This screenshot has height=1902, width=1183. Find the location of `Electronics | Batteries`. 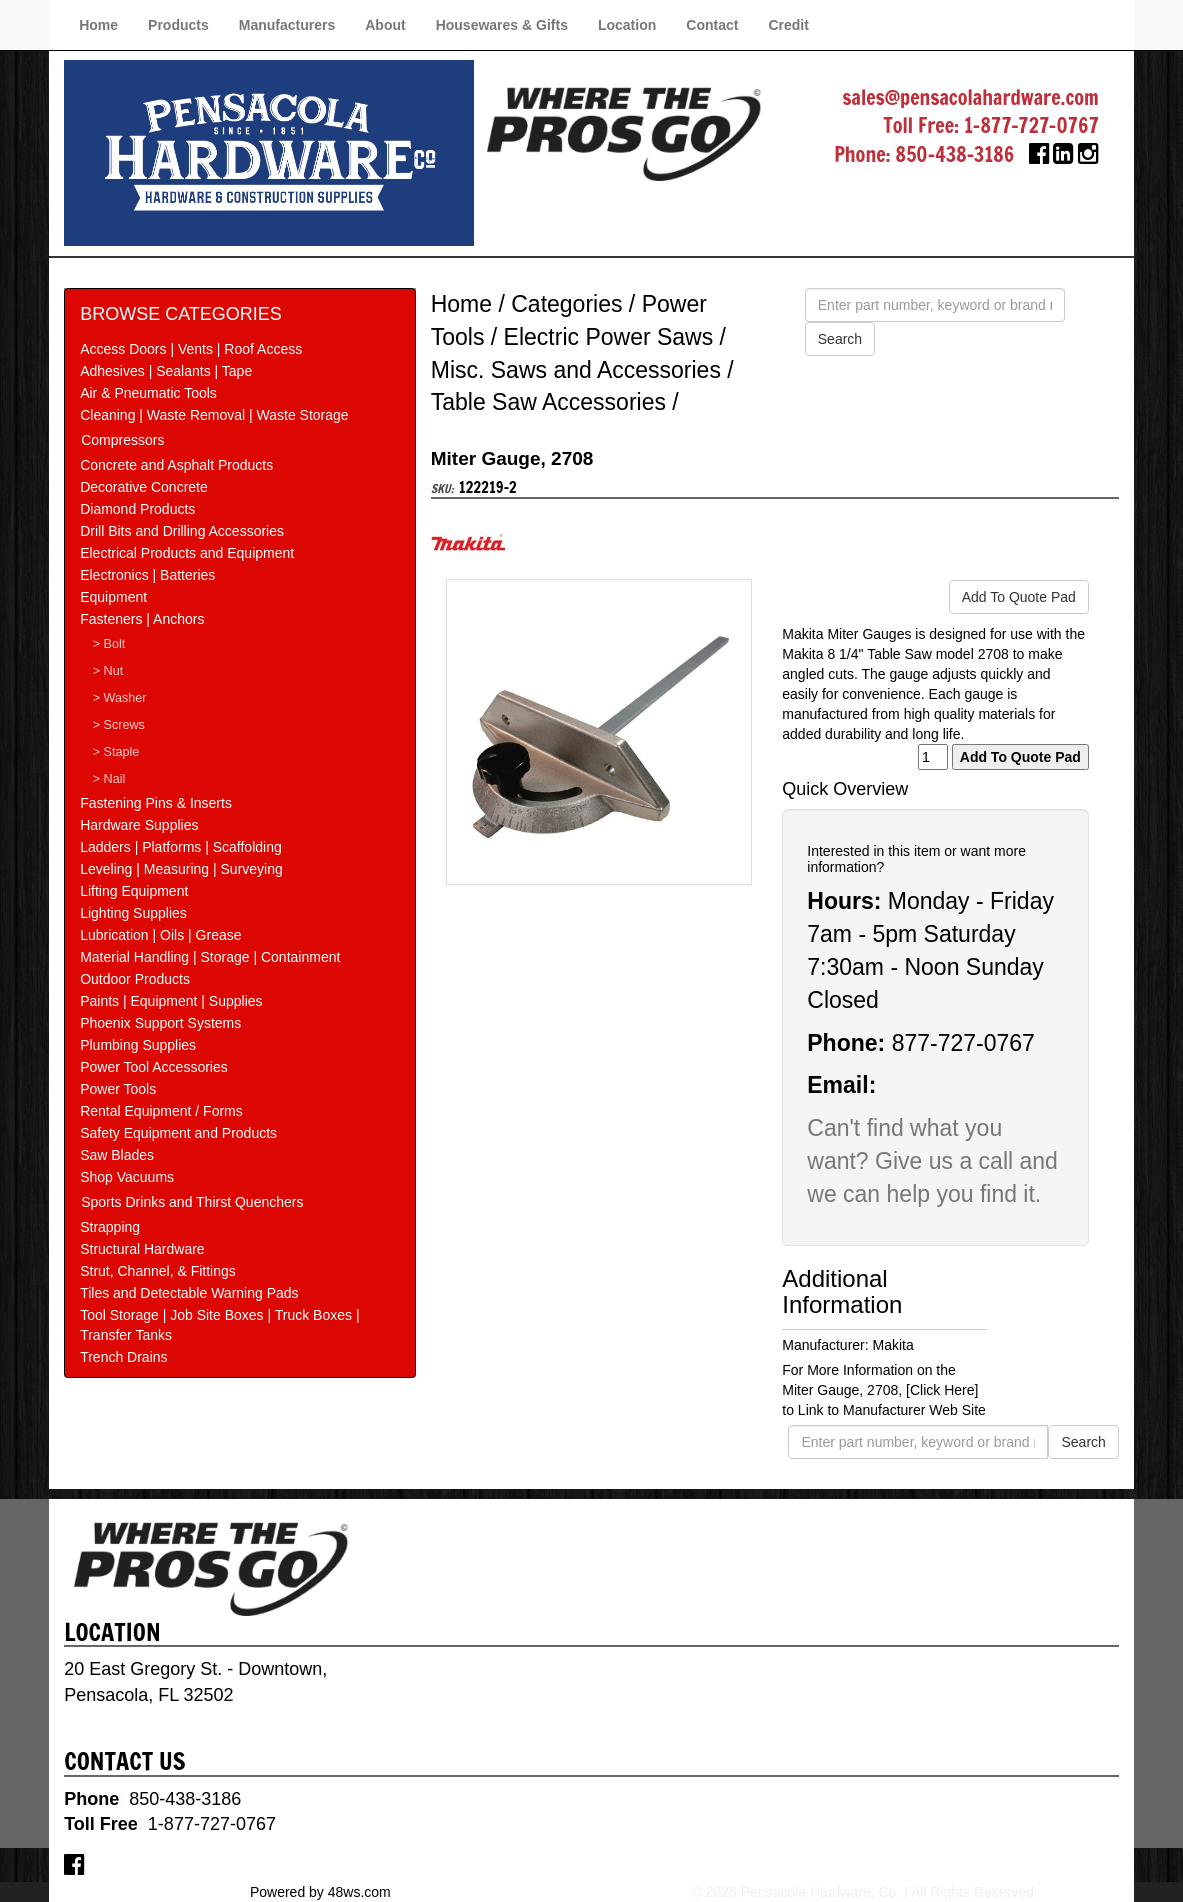

Electronics | Batteries is located at coordinates (147, 575).